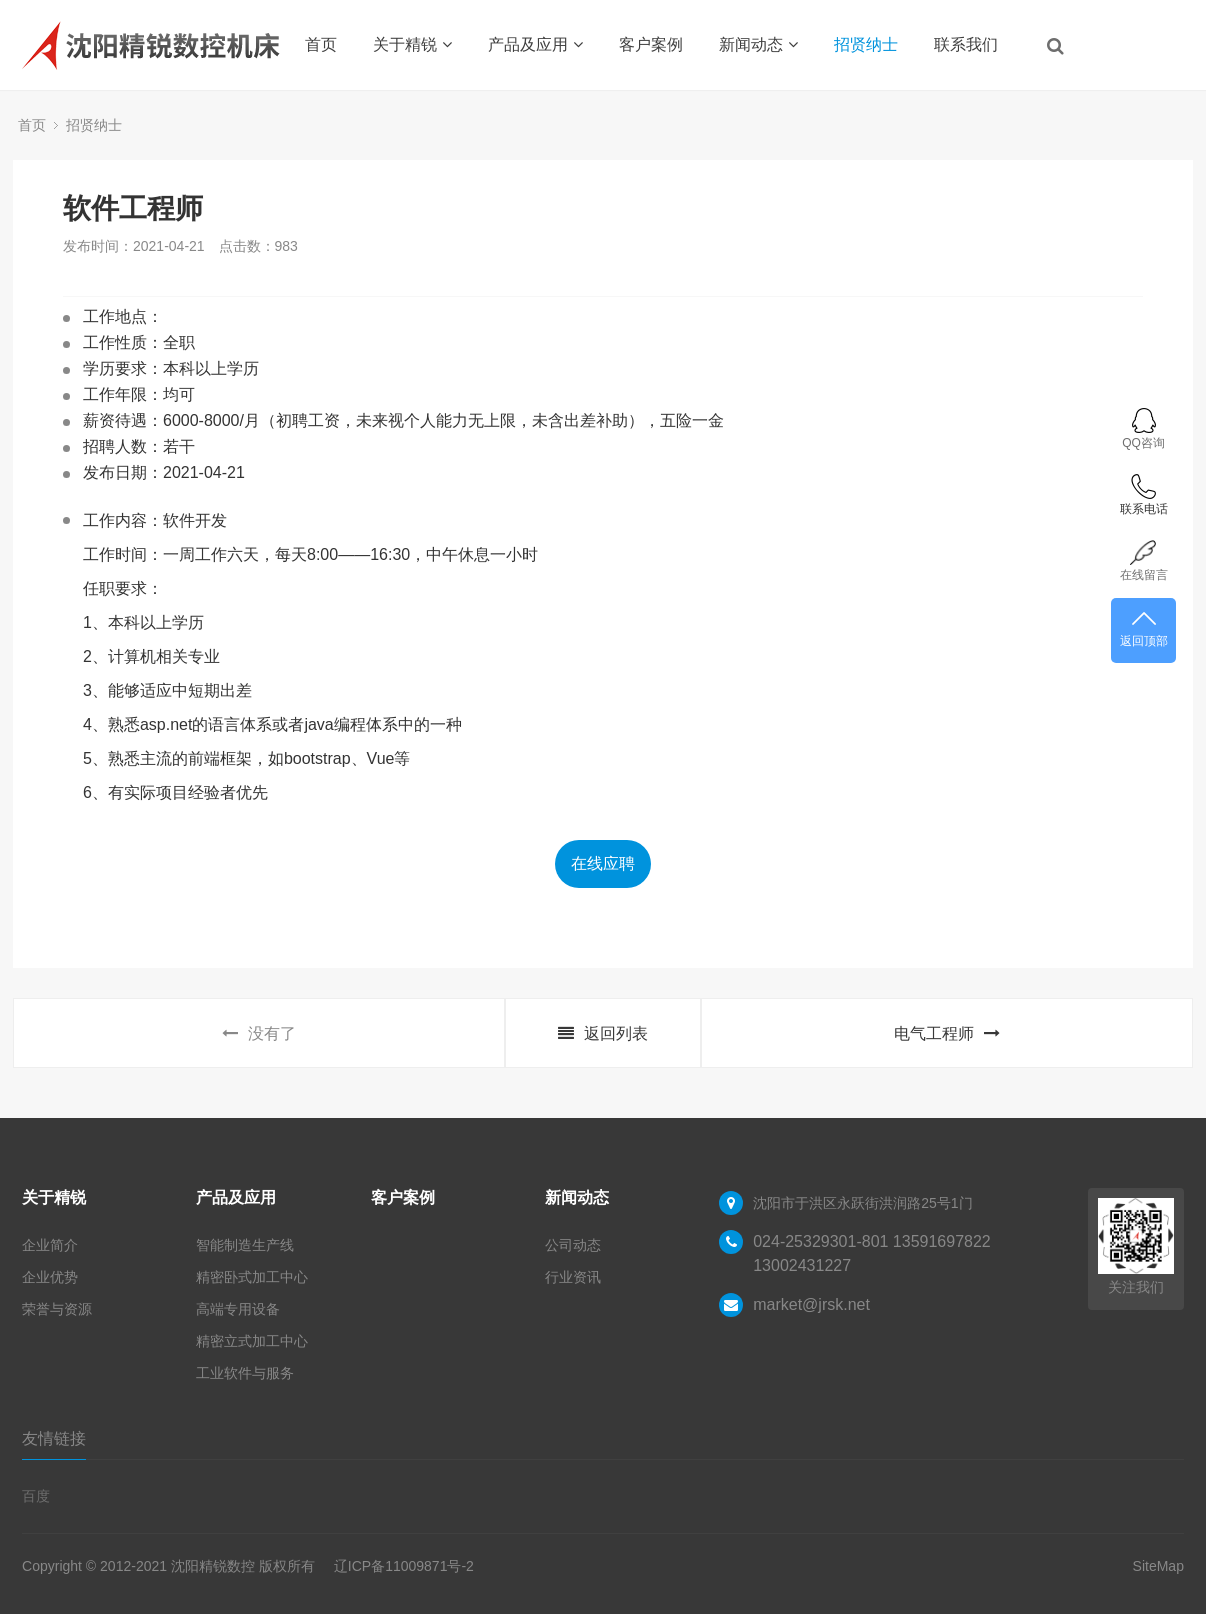 Image resolution: width=1206 pixels, height=1614 pixels. Describe the element at coordinates (245, 1245) in the screenshot. I see `智能制造生产线` at that location.